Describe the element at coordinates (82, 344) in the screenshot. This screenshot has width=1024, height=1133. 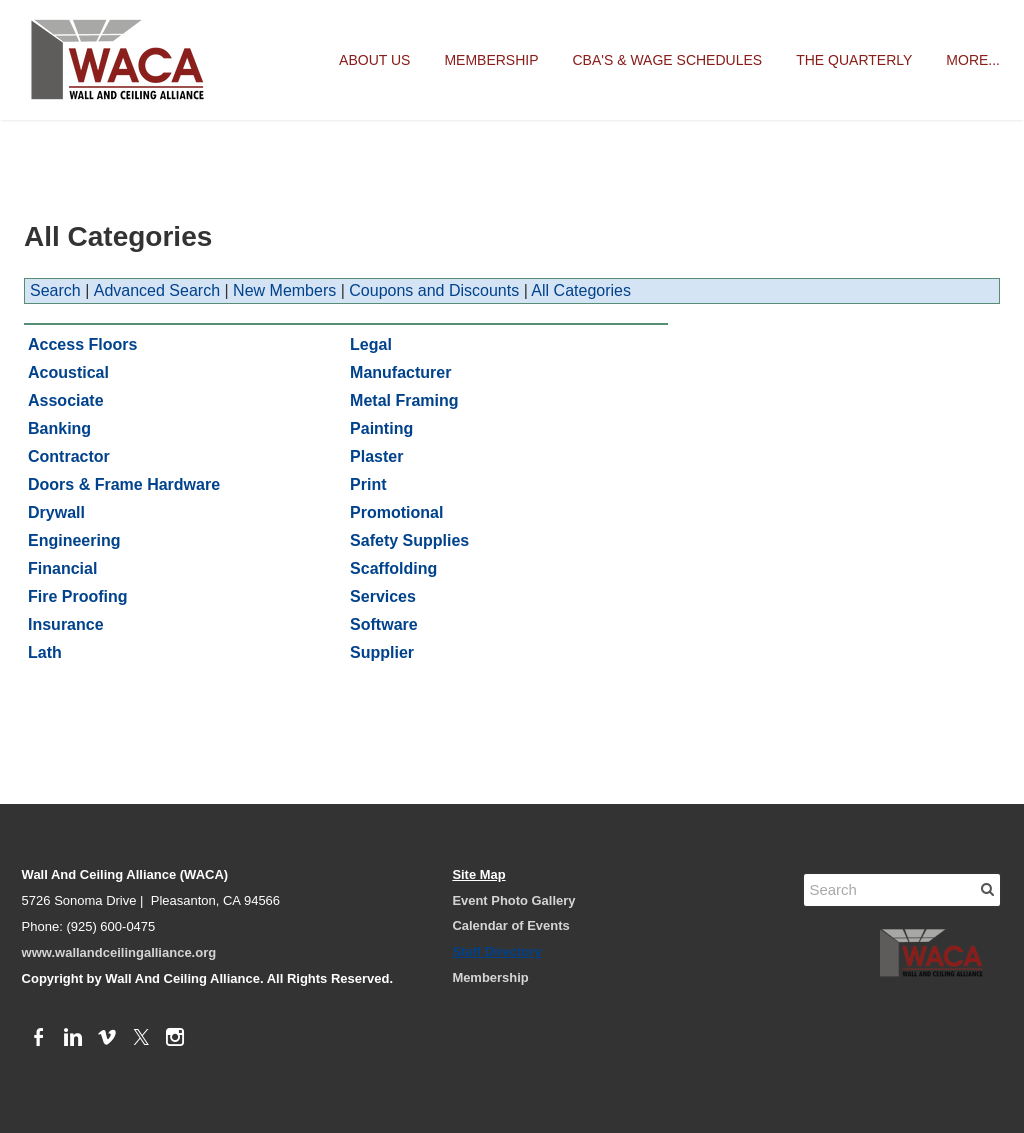
I see `Access Floors` at that location.